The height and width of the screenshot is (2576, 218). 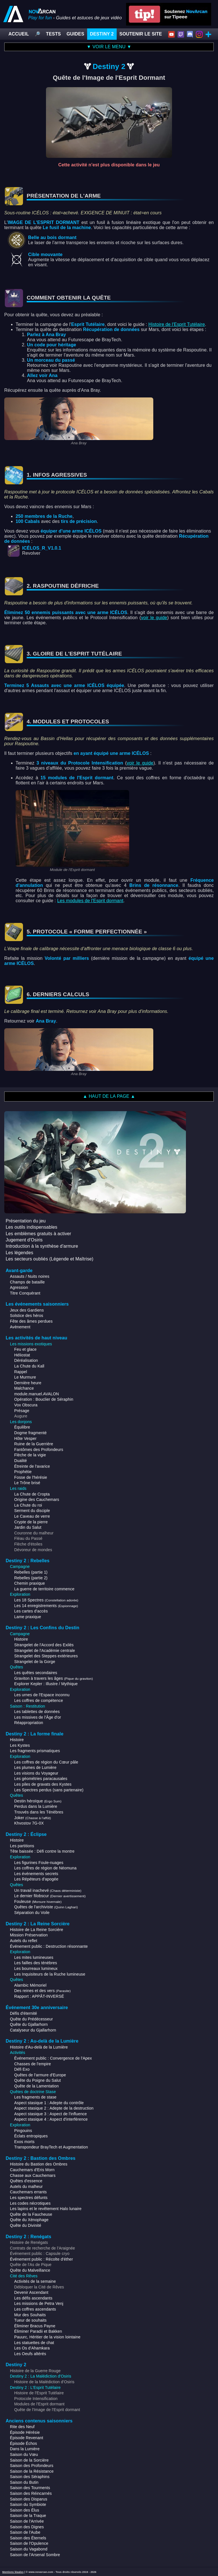 I want to click on Serment du disciple, so click(x=32, y=1510).